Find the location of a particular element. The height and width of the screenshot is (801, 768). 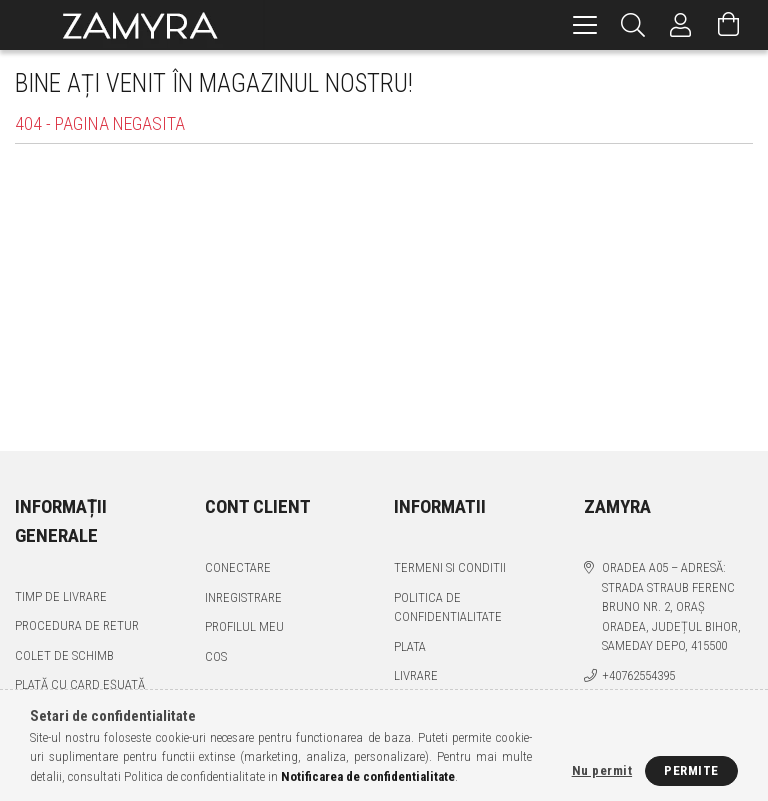

Procedura de retur is located at coordinates (77, 625).